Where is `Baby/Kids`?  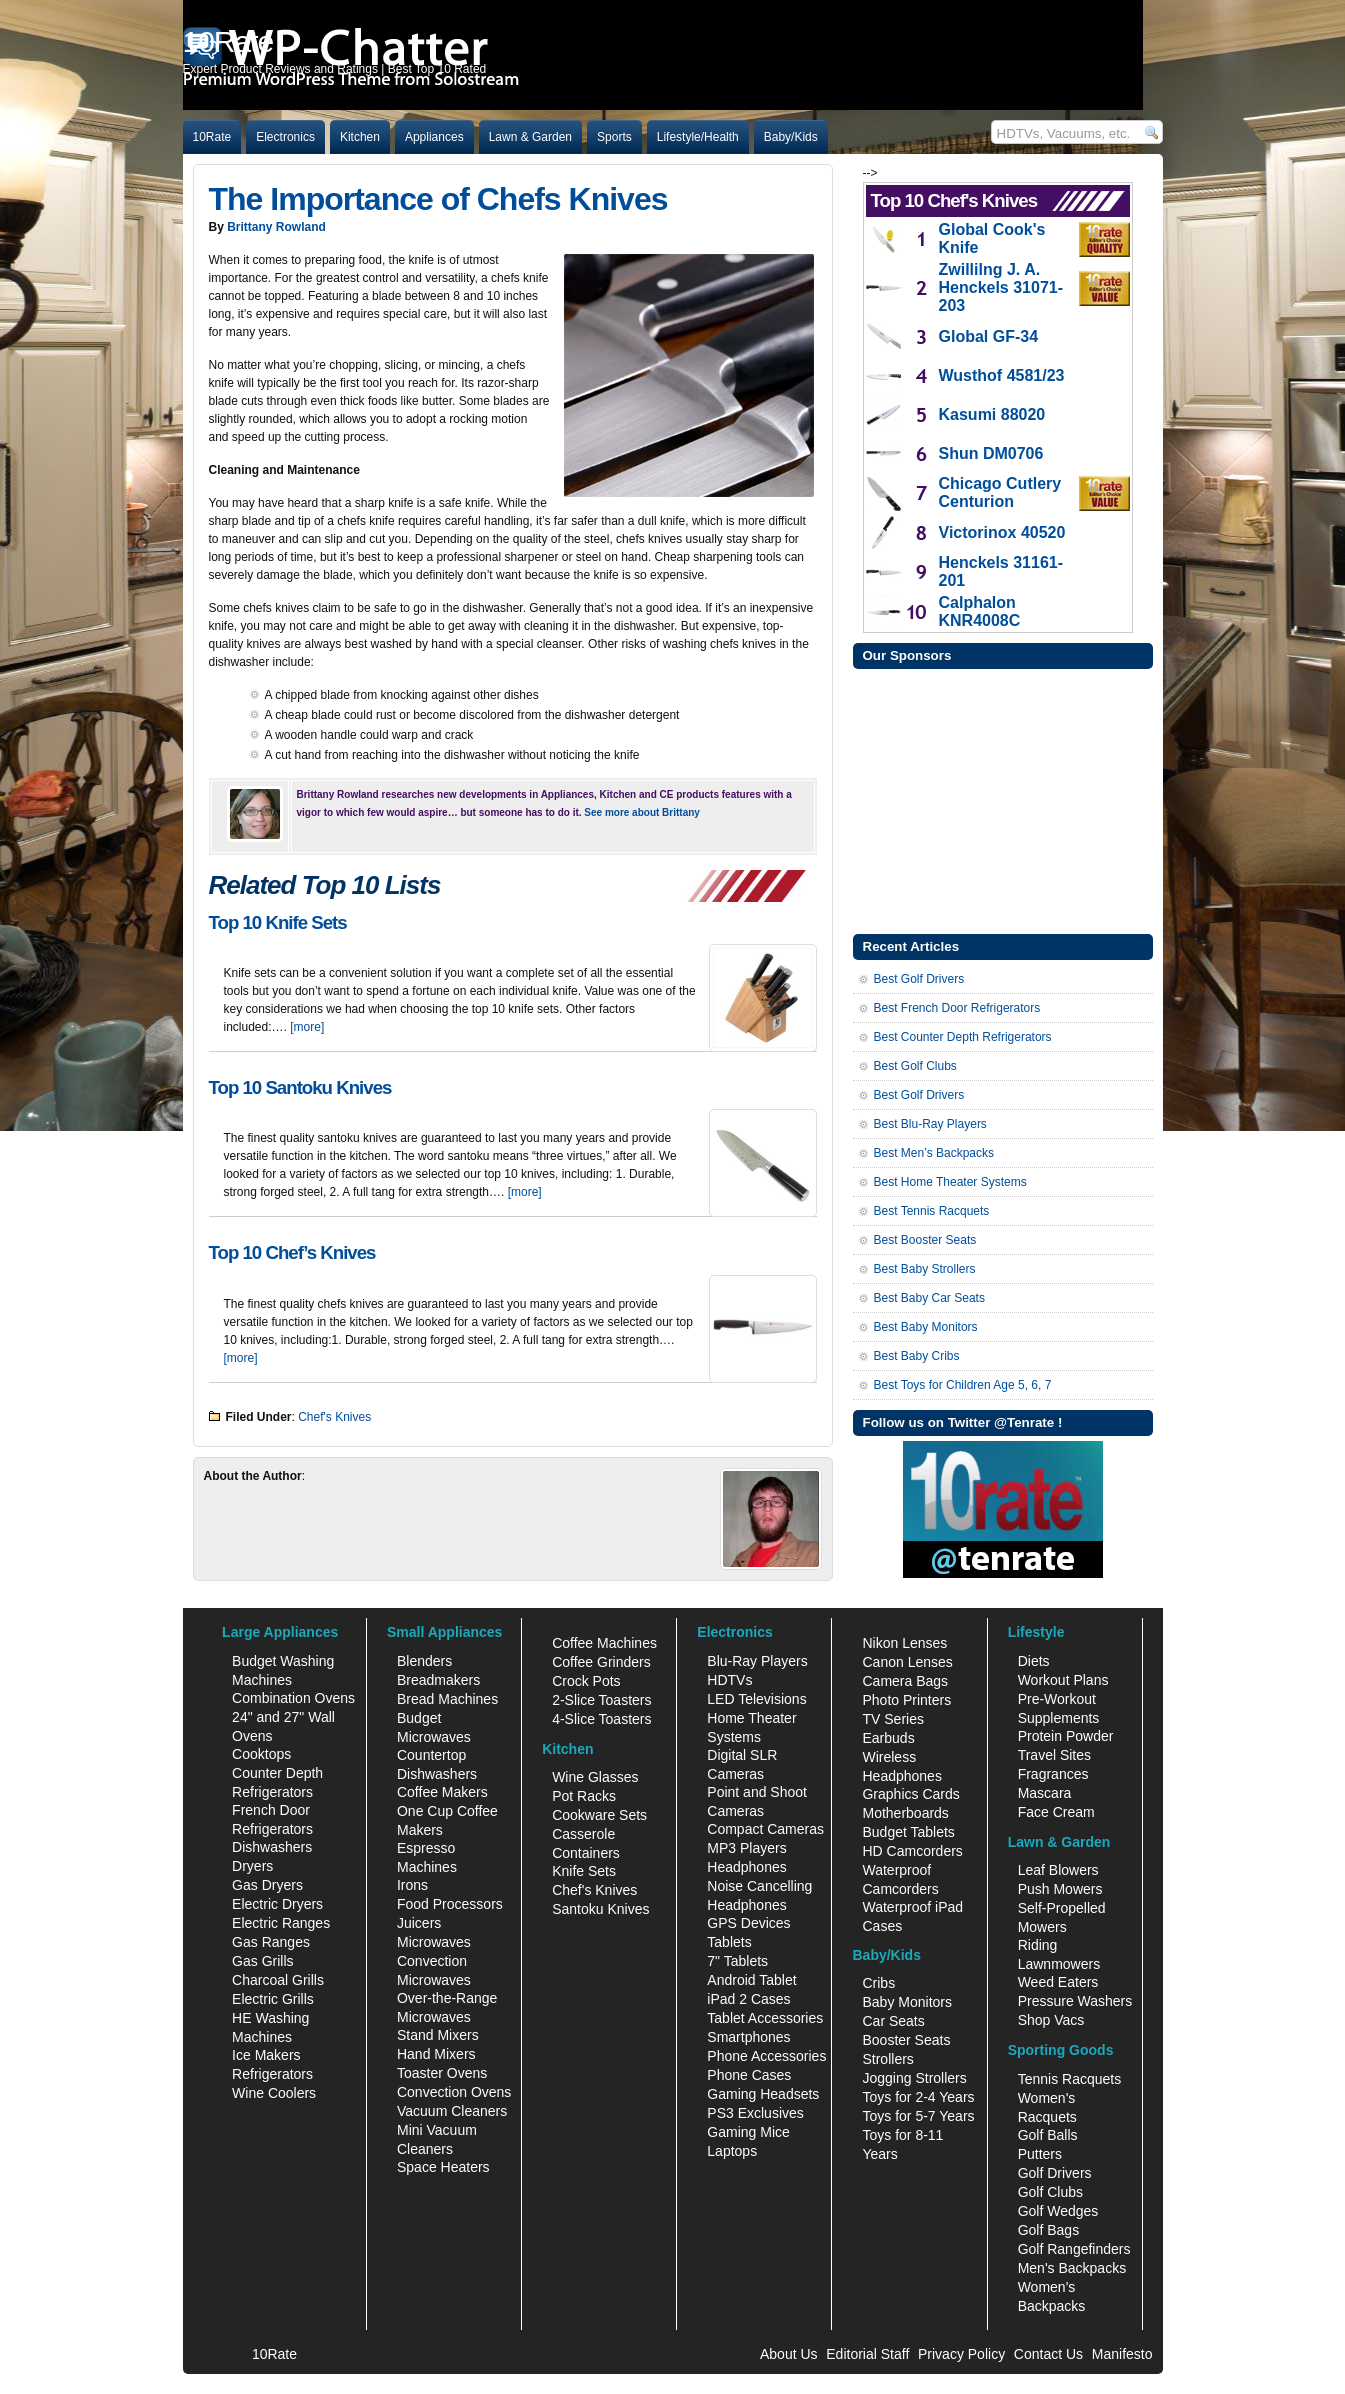 Baby/Kids is located at coordinates (791, 137).